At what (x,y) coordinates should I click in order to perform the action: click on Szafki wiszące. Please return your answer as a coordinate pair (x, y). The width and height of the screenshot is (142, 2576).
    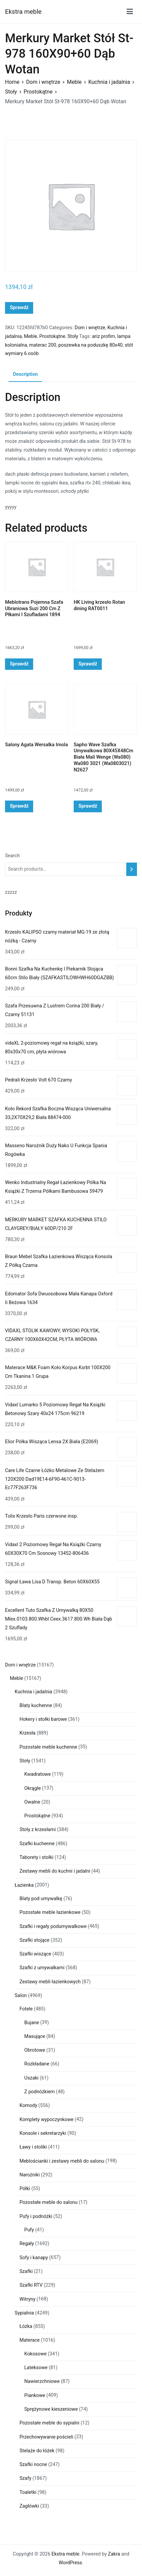
    Looking at the image, I should click on (35, 1954).